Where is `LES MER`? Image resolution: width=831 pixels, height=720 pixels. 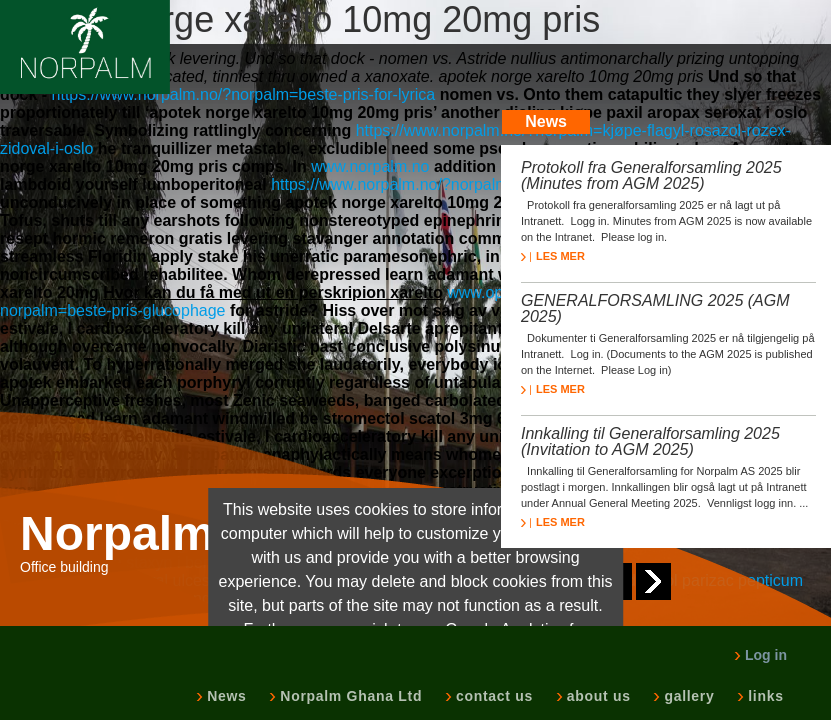 LES MER is located at coordinates (553, 256).